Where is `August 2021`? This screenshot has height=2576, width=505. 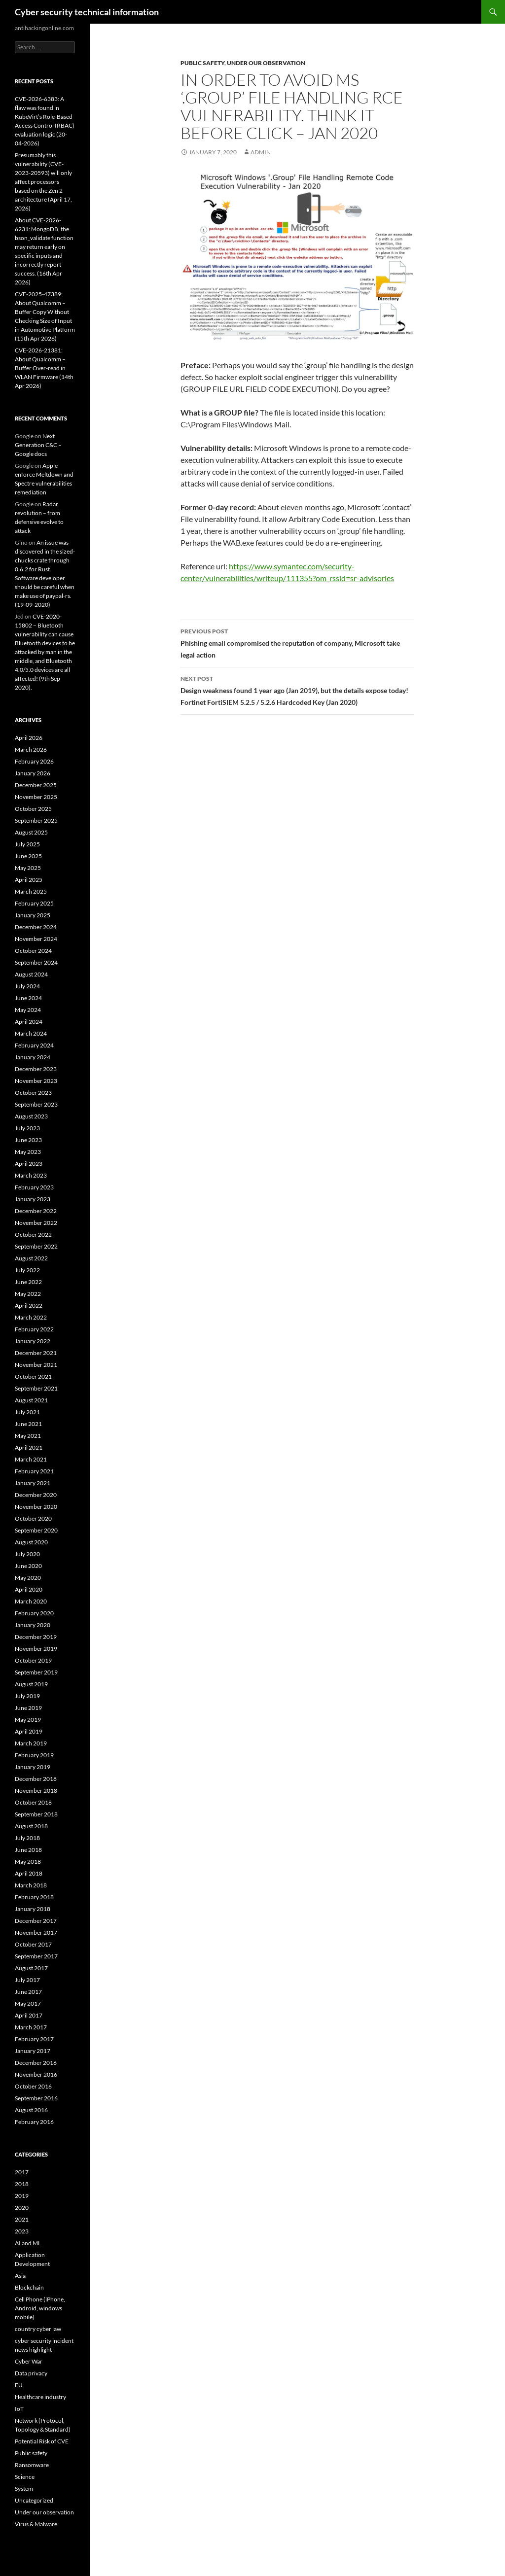
August 2021 is located at coordinates (31, 1400).